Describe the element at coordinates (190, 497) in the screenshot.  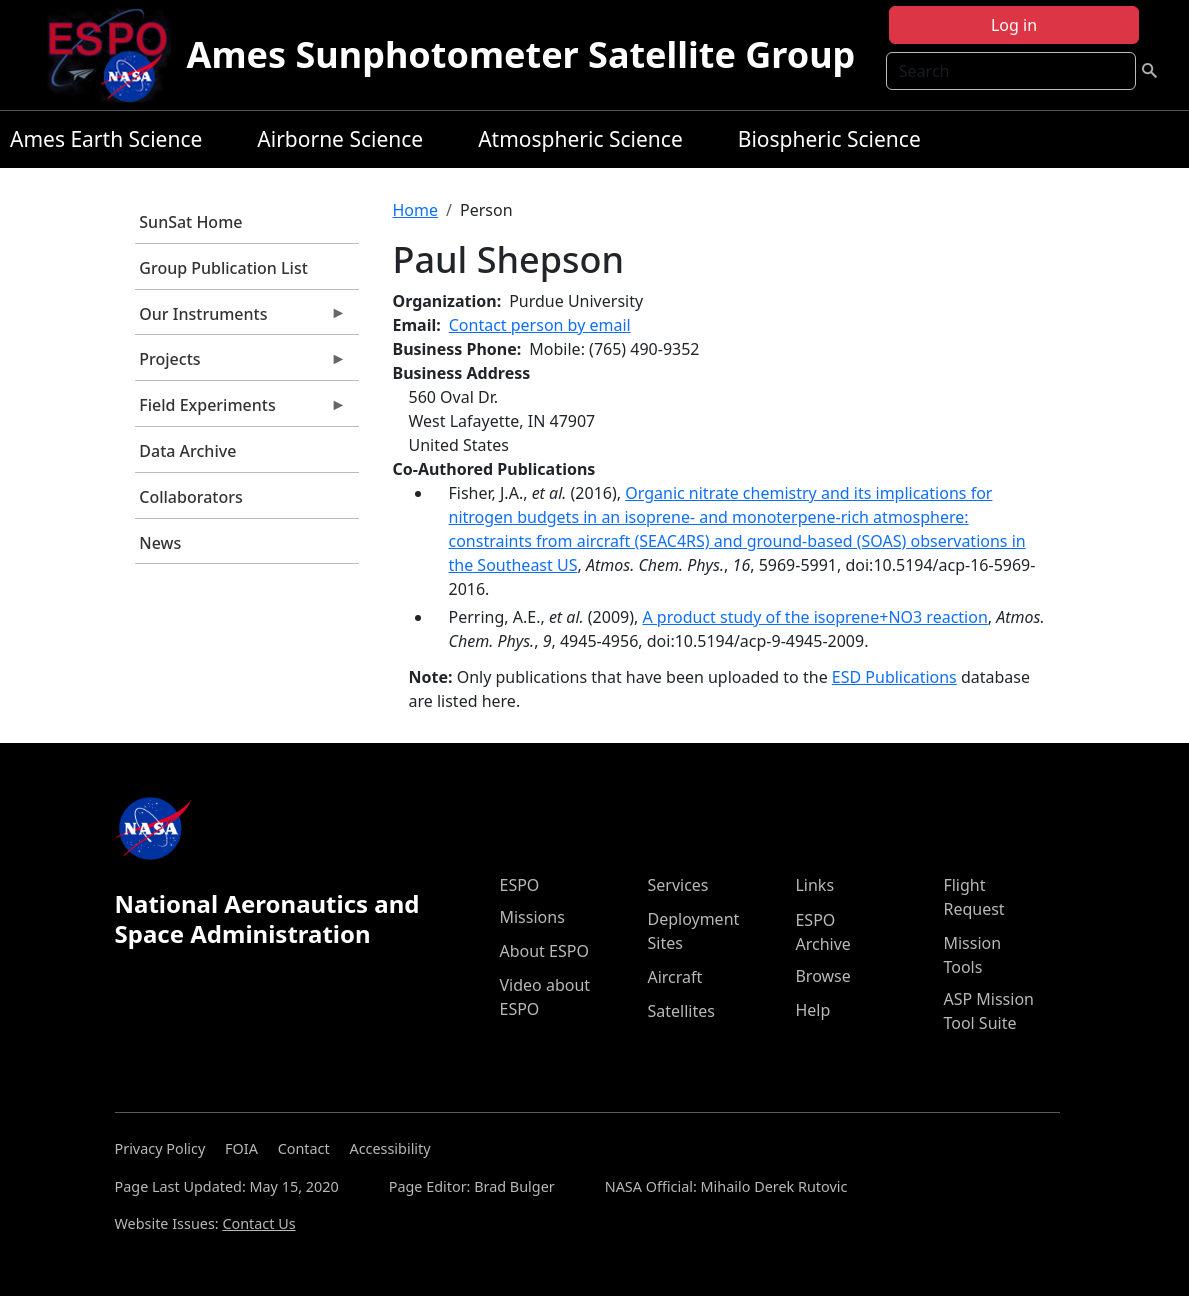
I see `Collaborators` at that location.